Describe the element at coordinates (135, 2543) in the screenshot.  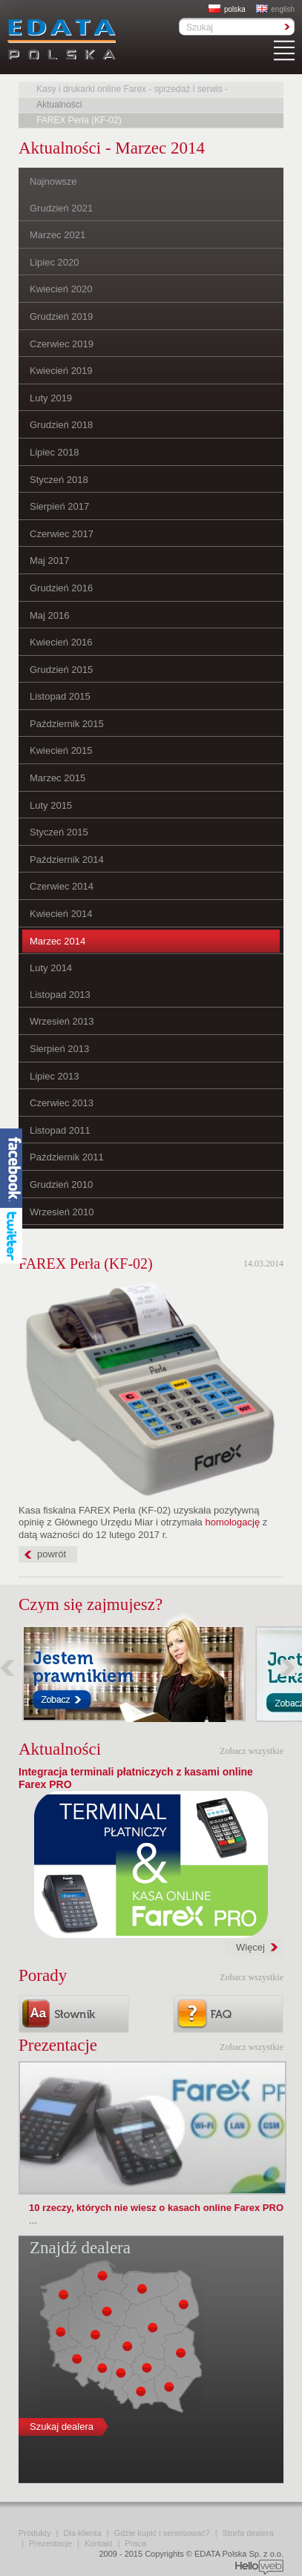
I see `Praca` at that location.